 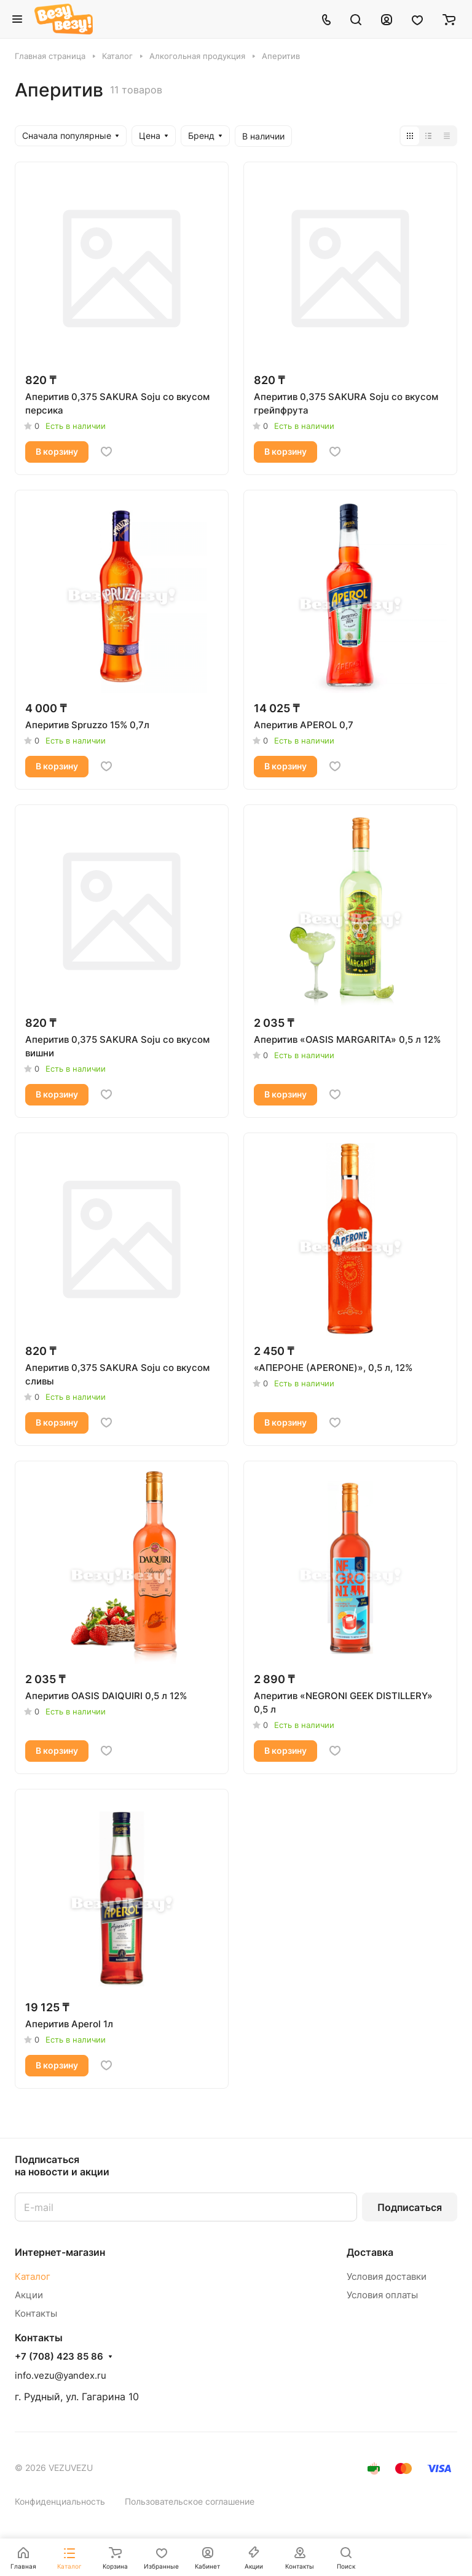 I want to click on Конфиденциальность, so click(x=60, y=2501).